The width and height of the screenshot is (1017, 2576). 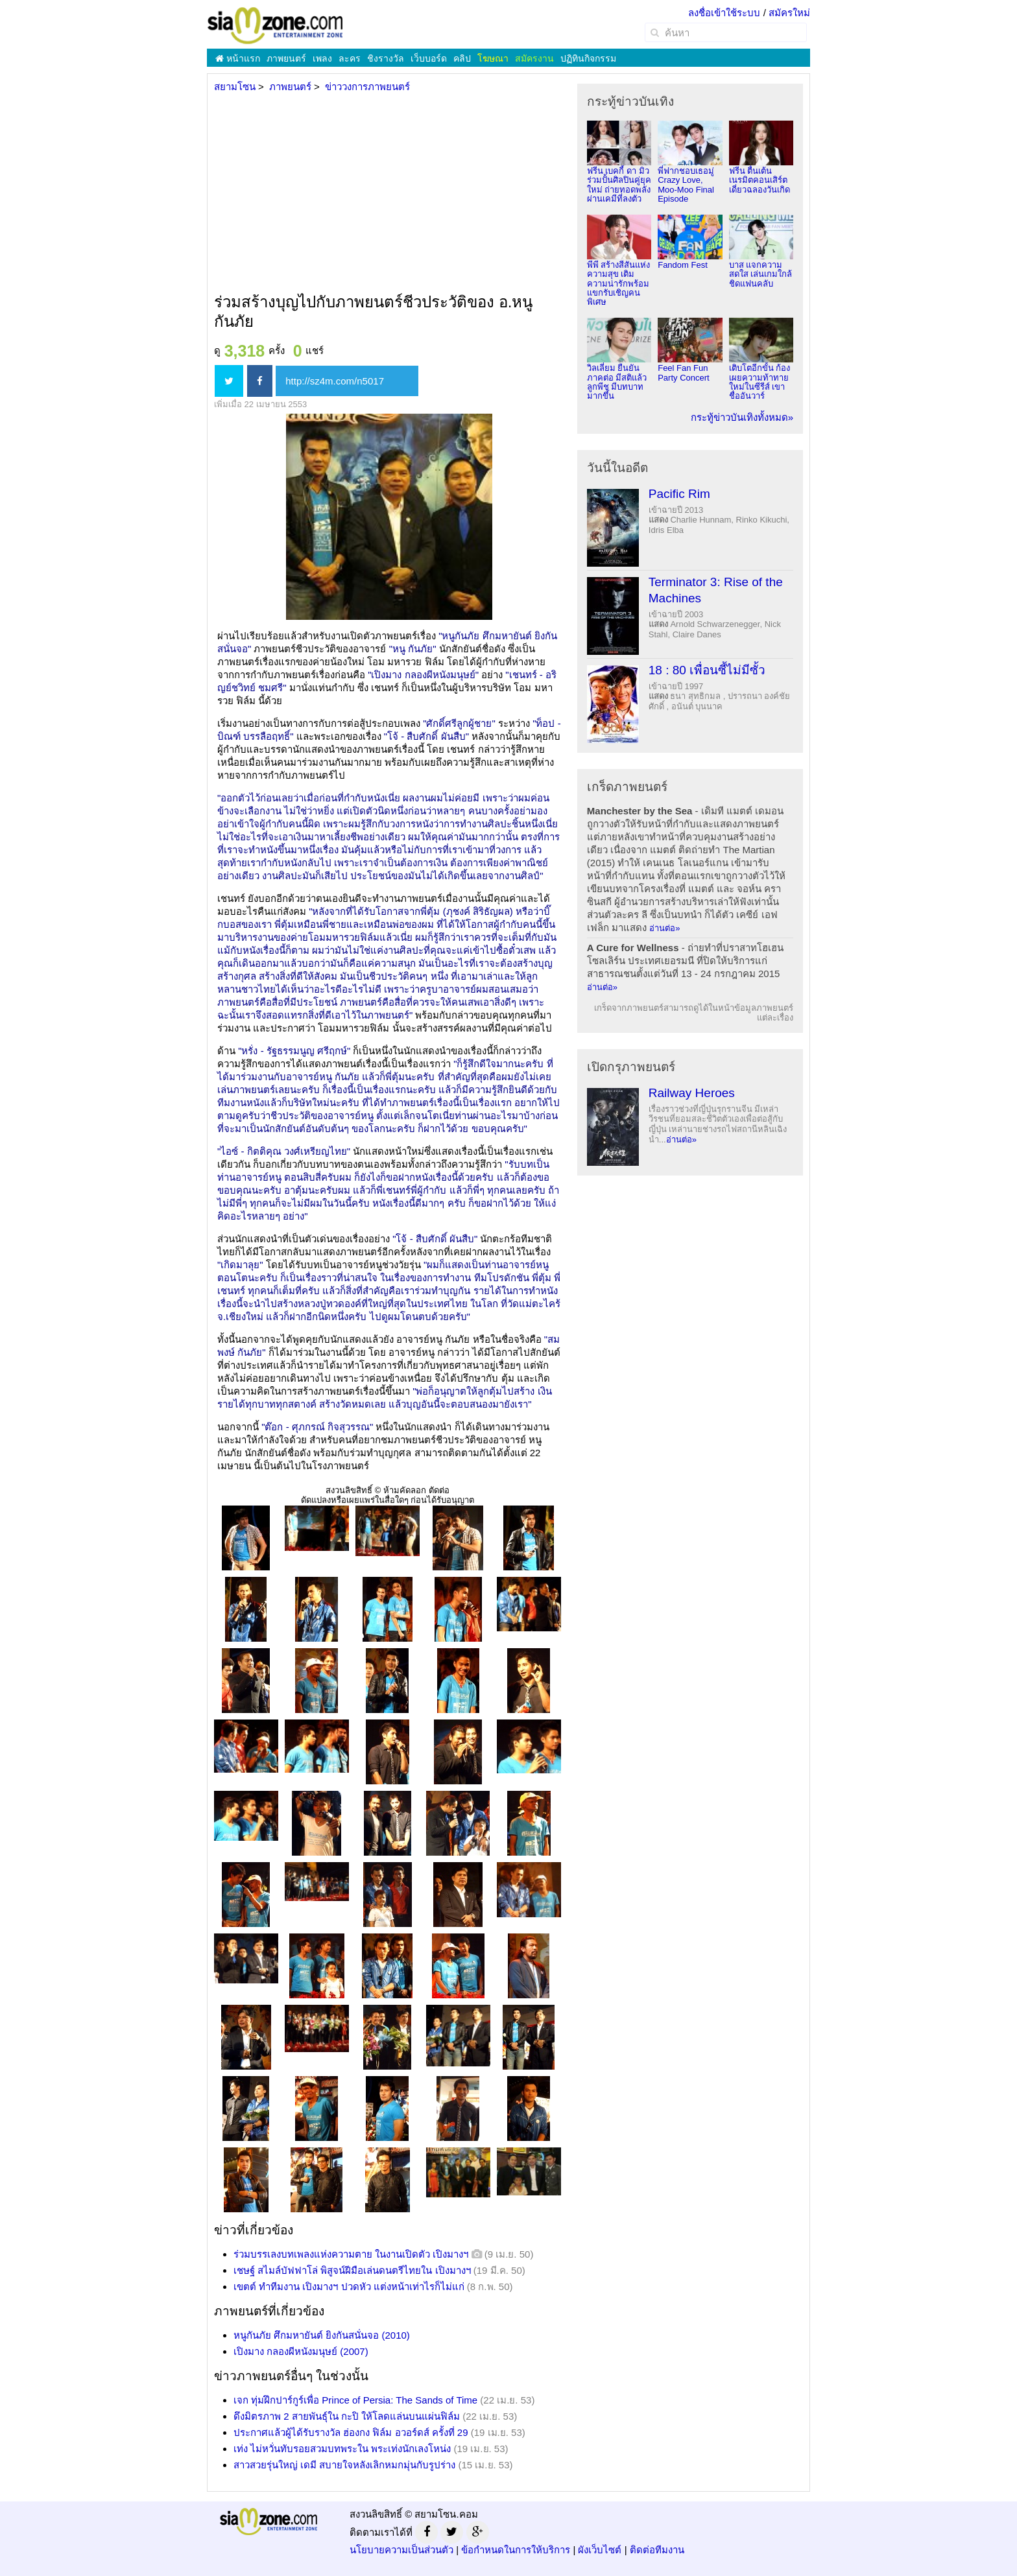 What do you see at coordinates (344, 2464) in the screenshot?
I see `สาวสวยรุ่นใหญ่ เดมี สบายใจหลังเลิกหมกมุ่นกับรูปร่าง` at bounding box center [344, 2464].